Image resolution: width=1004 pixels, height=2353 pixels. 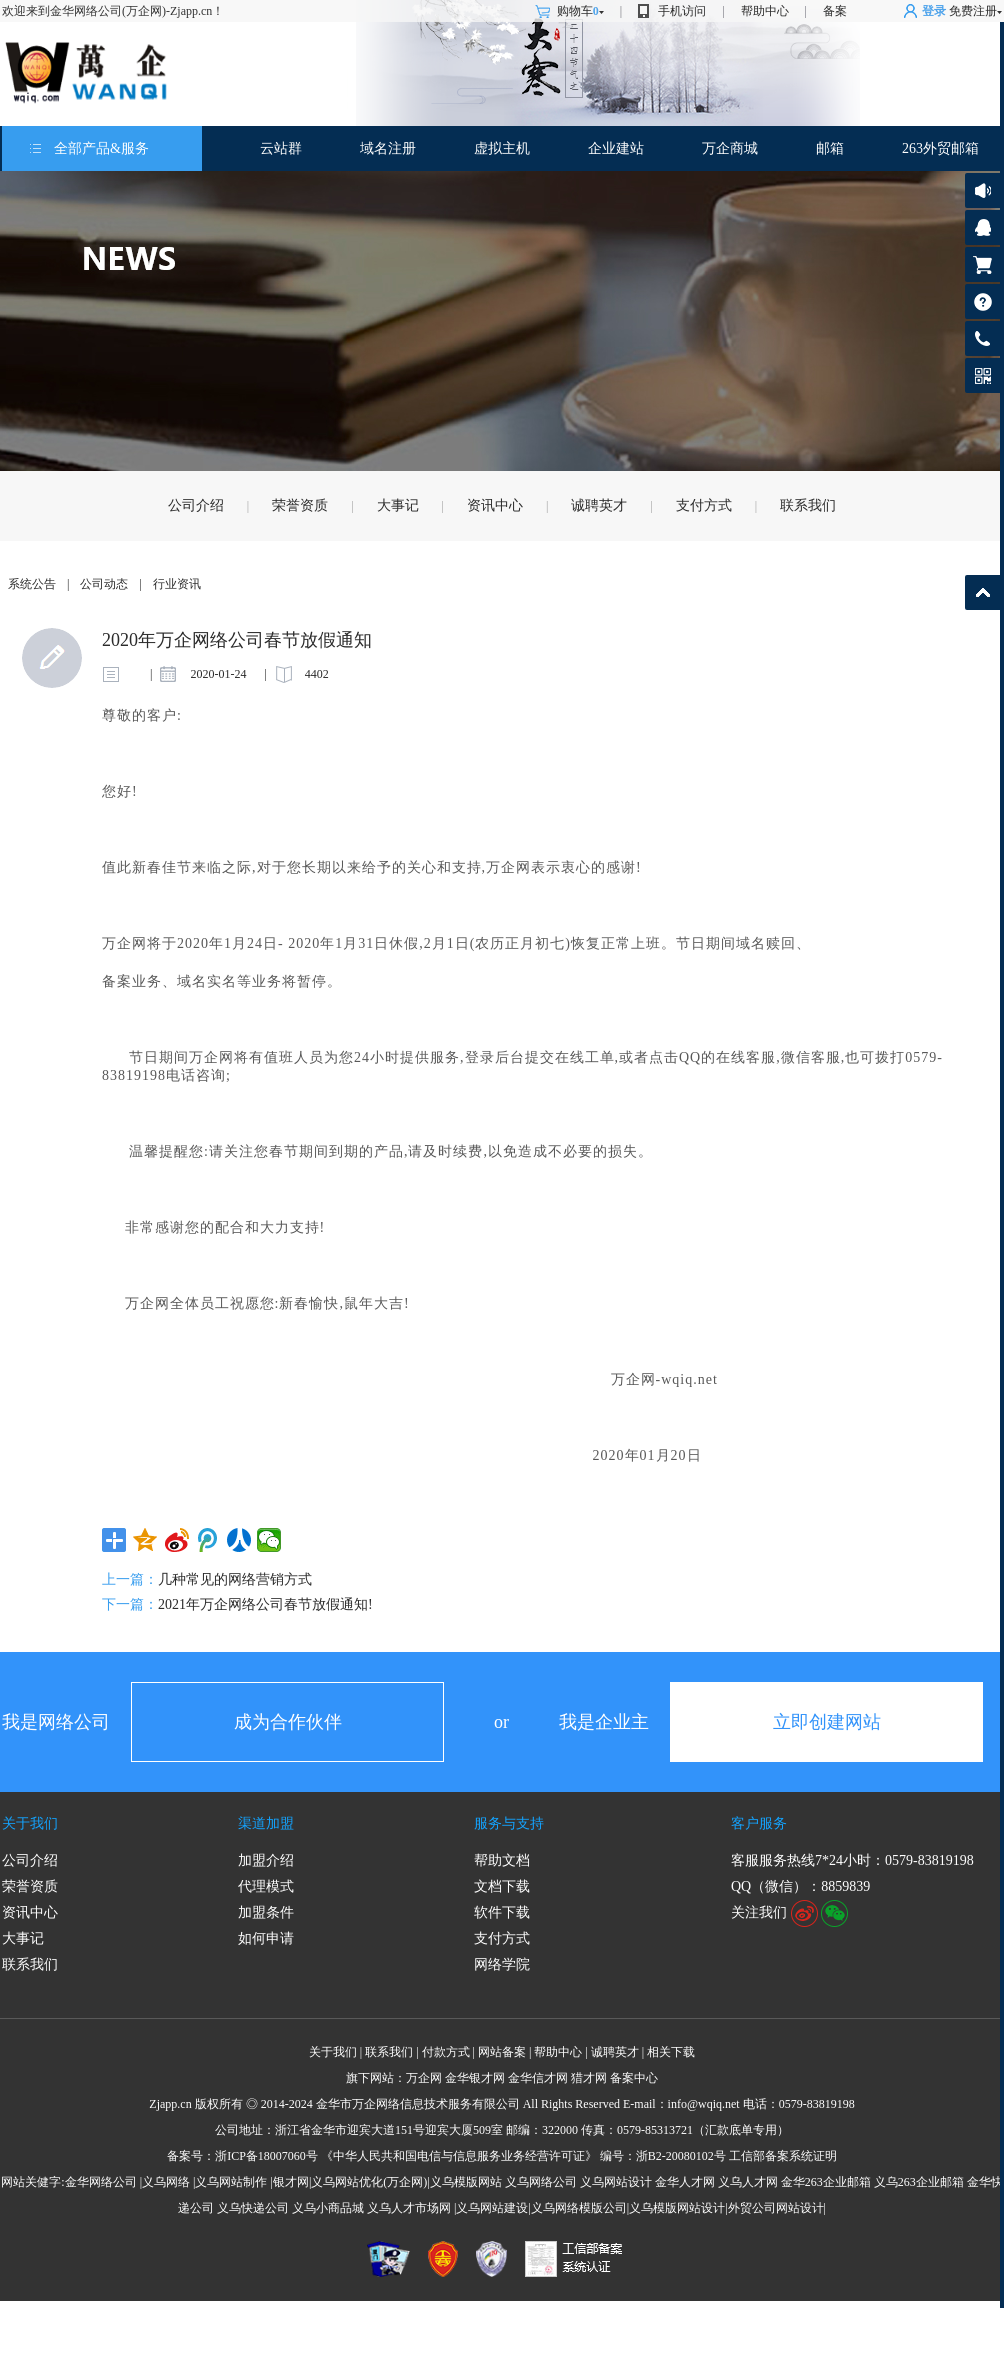 What do you see at coordinates (685, 2182) in the screenshot?
I see `金华人才网` at bounding box center [685, 2182].